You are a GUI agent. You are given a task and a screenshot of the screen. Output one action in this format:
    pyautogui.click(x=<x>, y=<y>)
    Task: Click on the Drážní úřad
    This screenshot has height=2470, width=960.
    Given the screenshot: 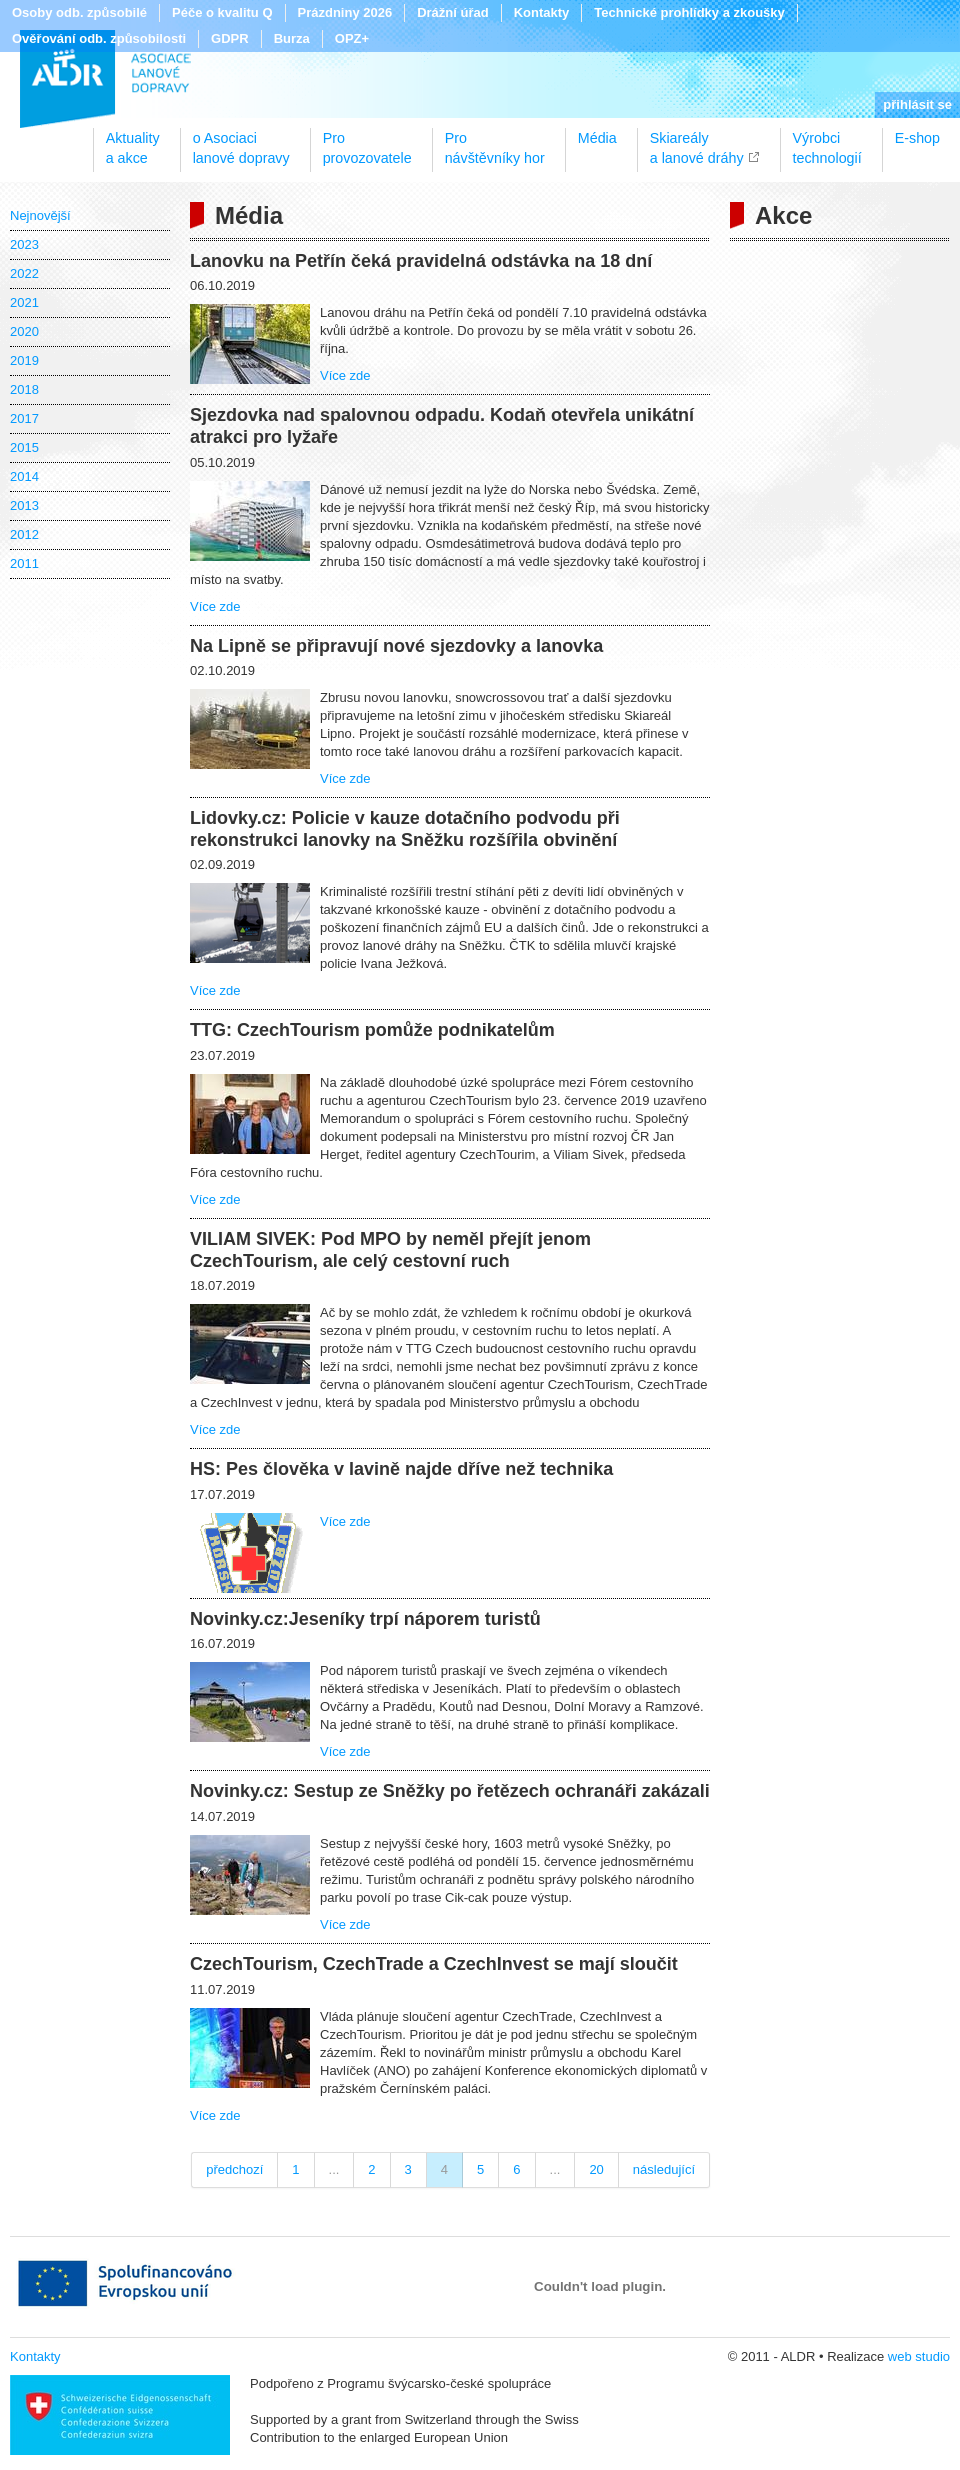 What is the action you would take?
    pyautogui.click(x=453, y=12)
    